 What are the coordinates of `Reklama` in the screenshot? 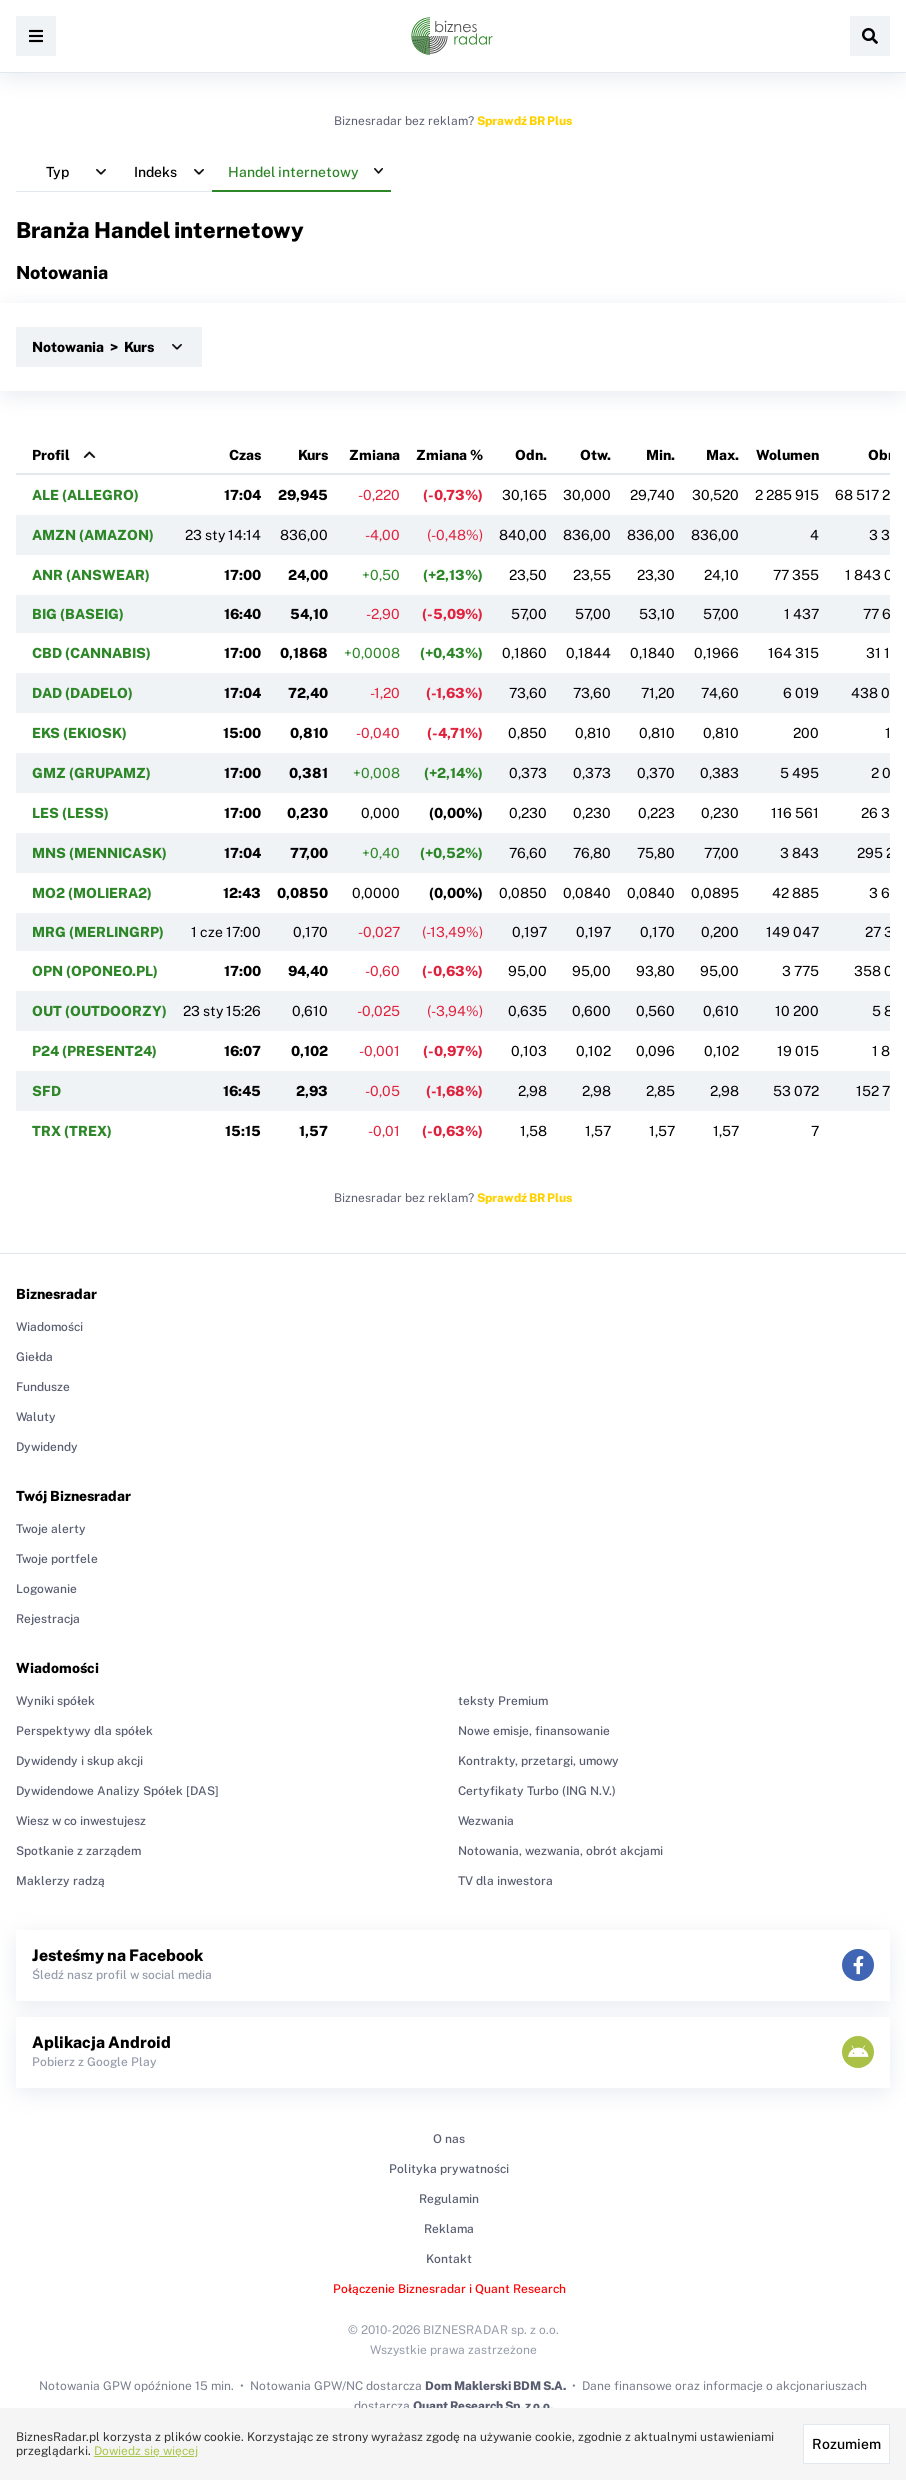 It's located at (449, 2229).